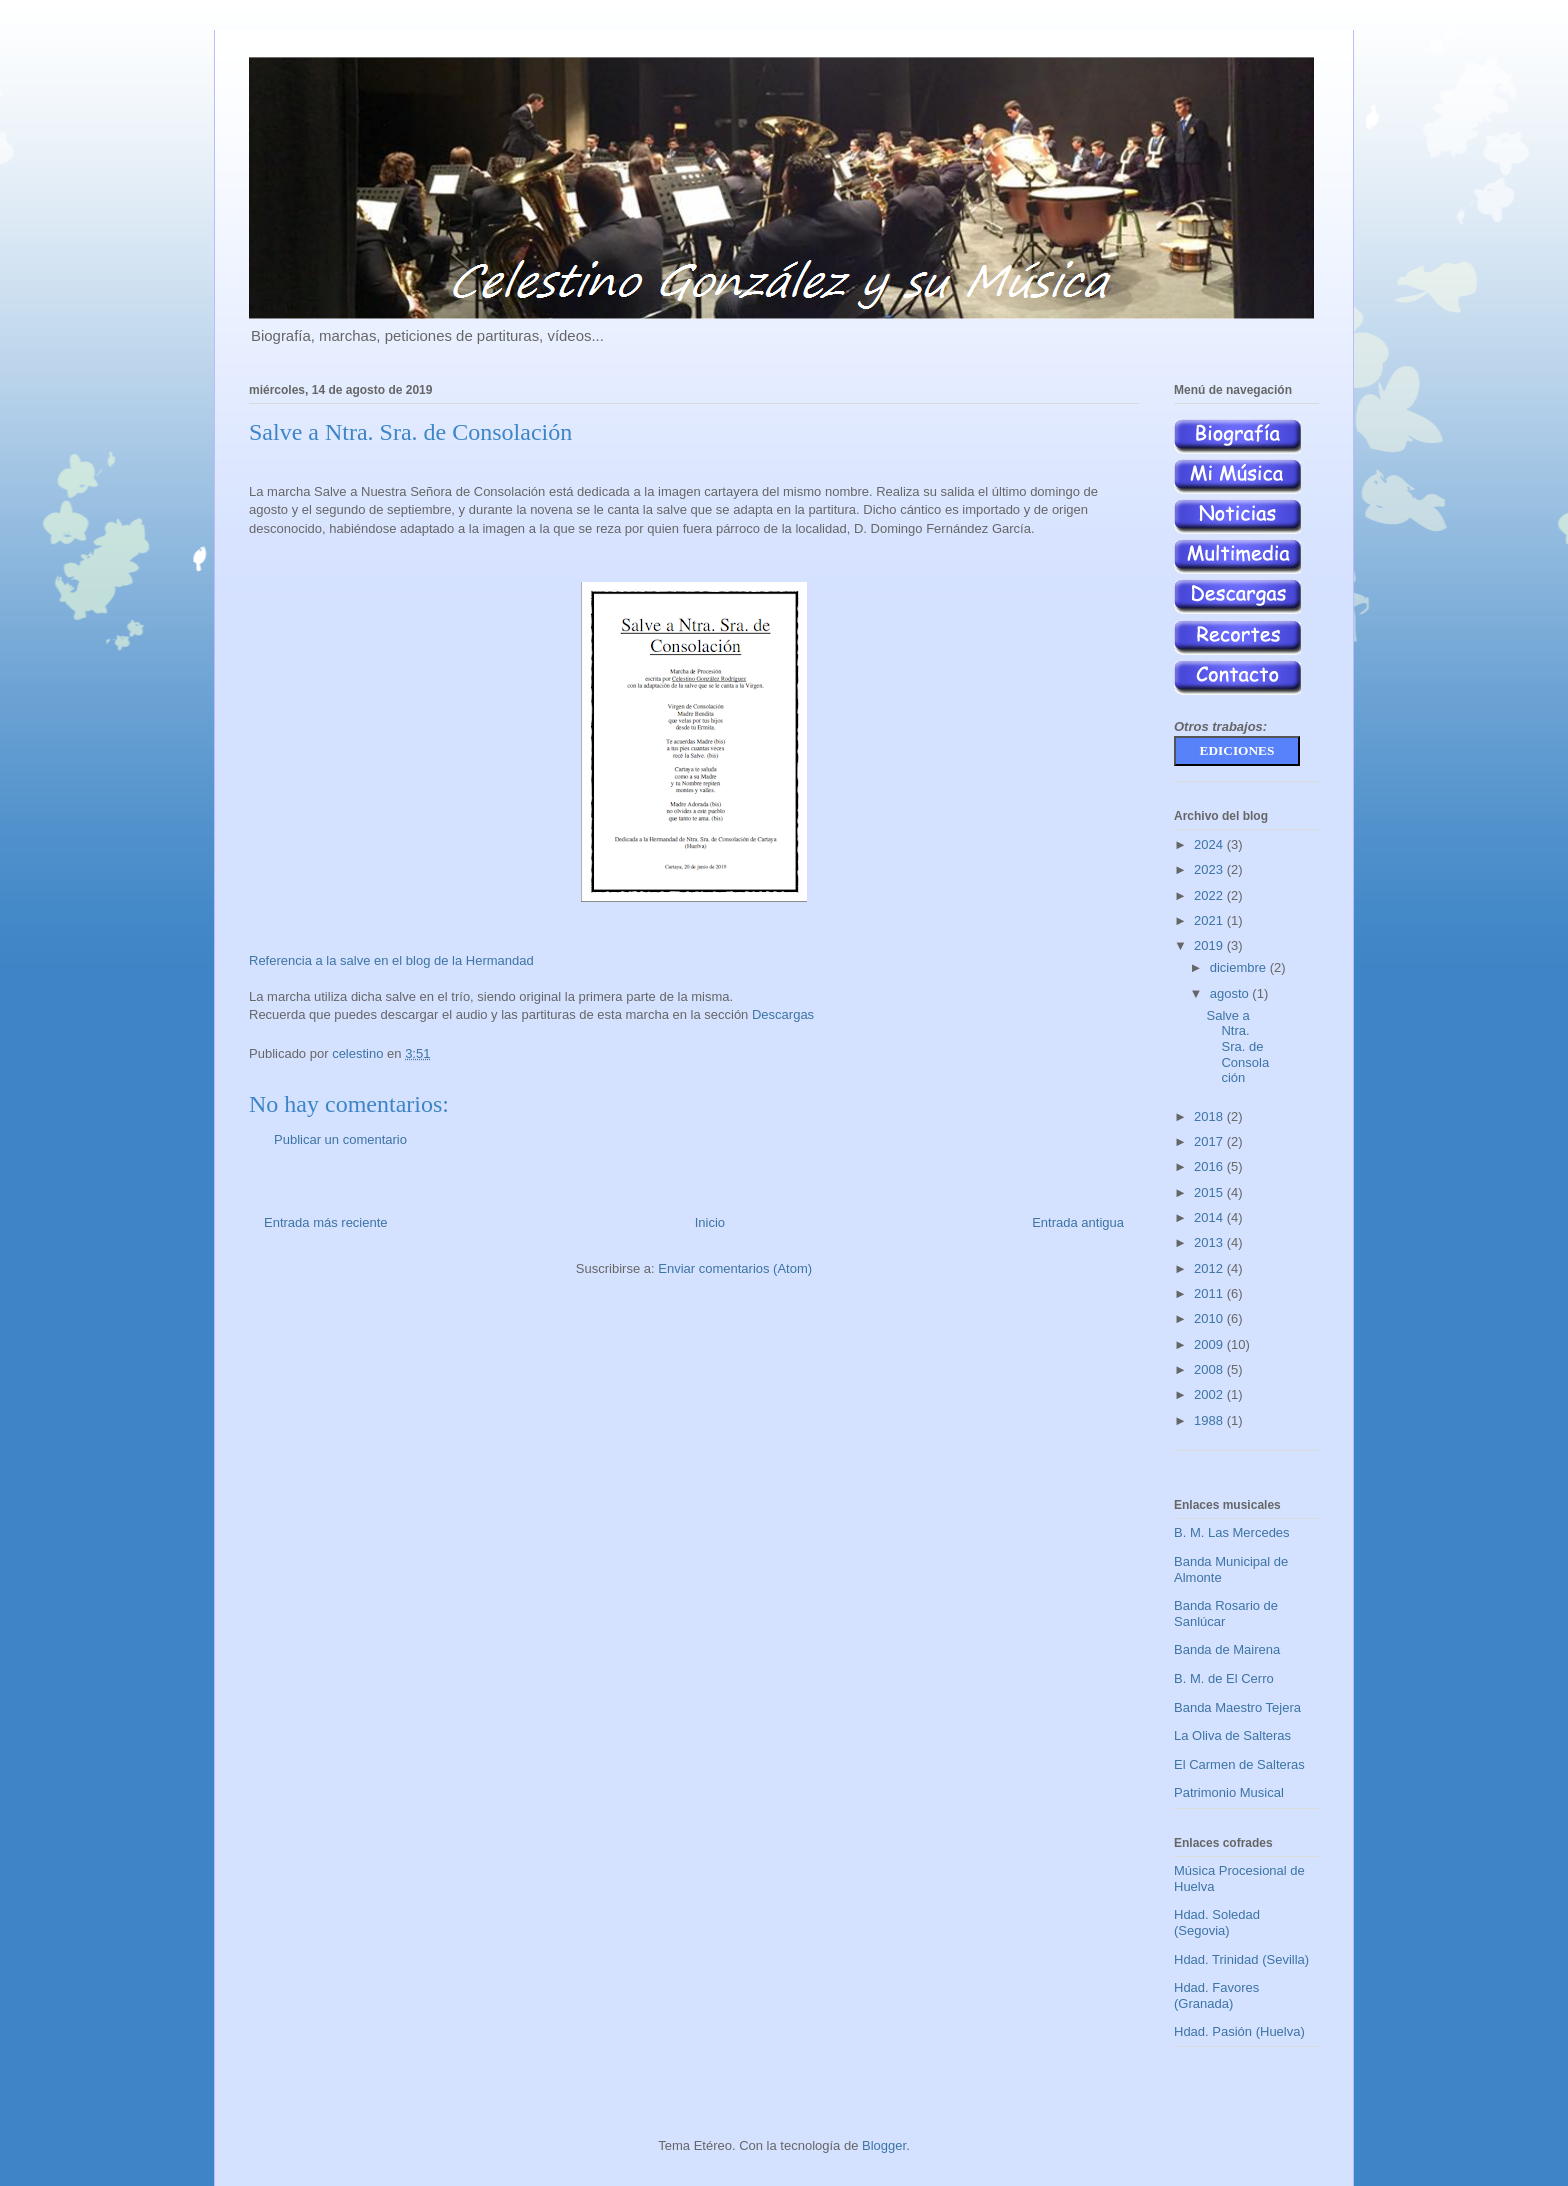 This screenshot has height=2186, width=1568. What do you see at coordinates (1240, 967) in the screenshot?
I see `diciembre` at bounding box center [1240, 967].